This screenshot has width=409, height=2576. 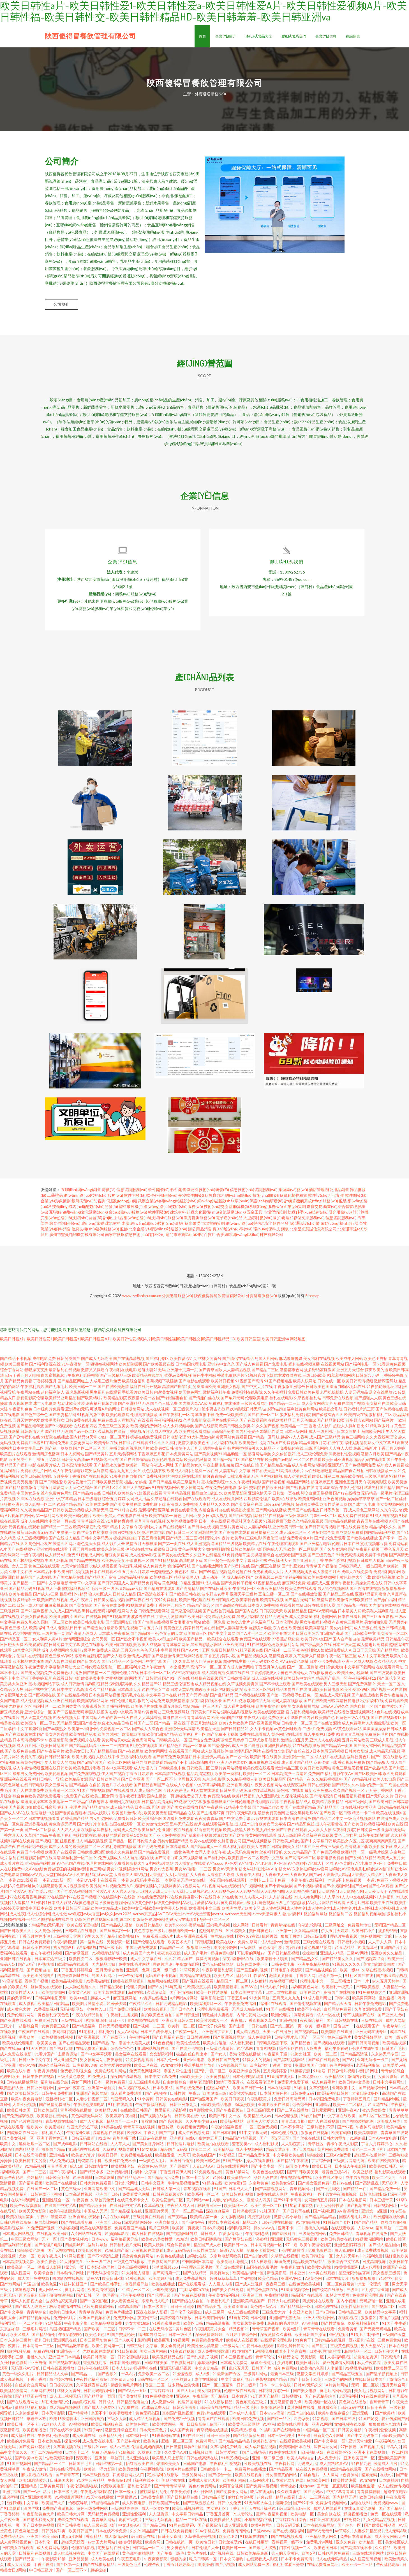 What do you see at coordinates (26, 1378) in the screenshot?
I see `丁香五月天啪啪` at bounding box center [26, 1378].